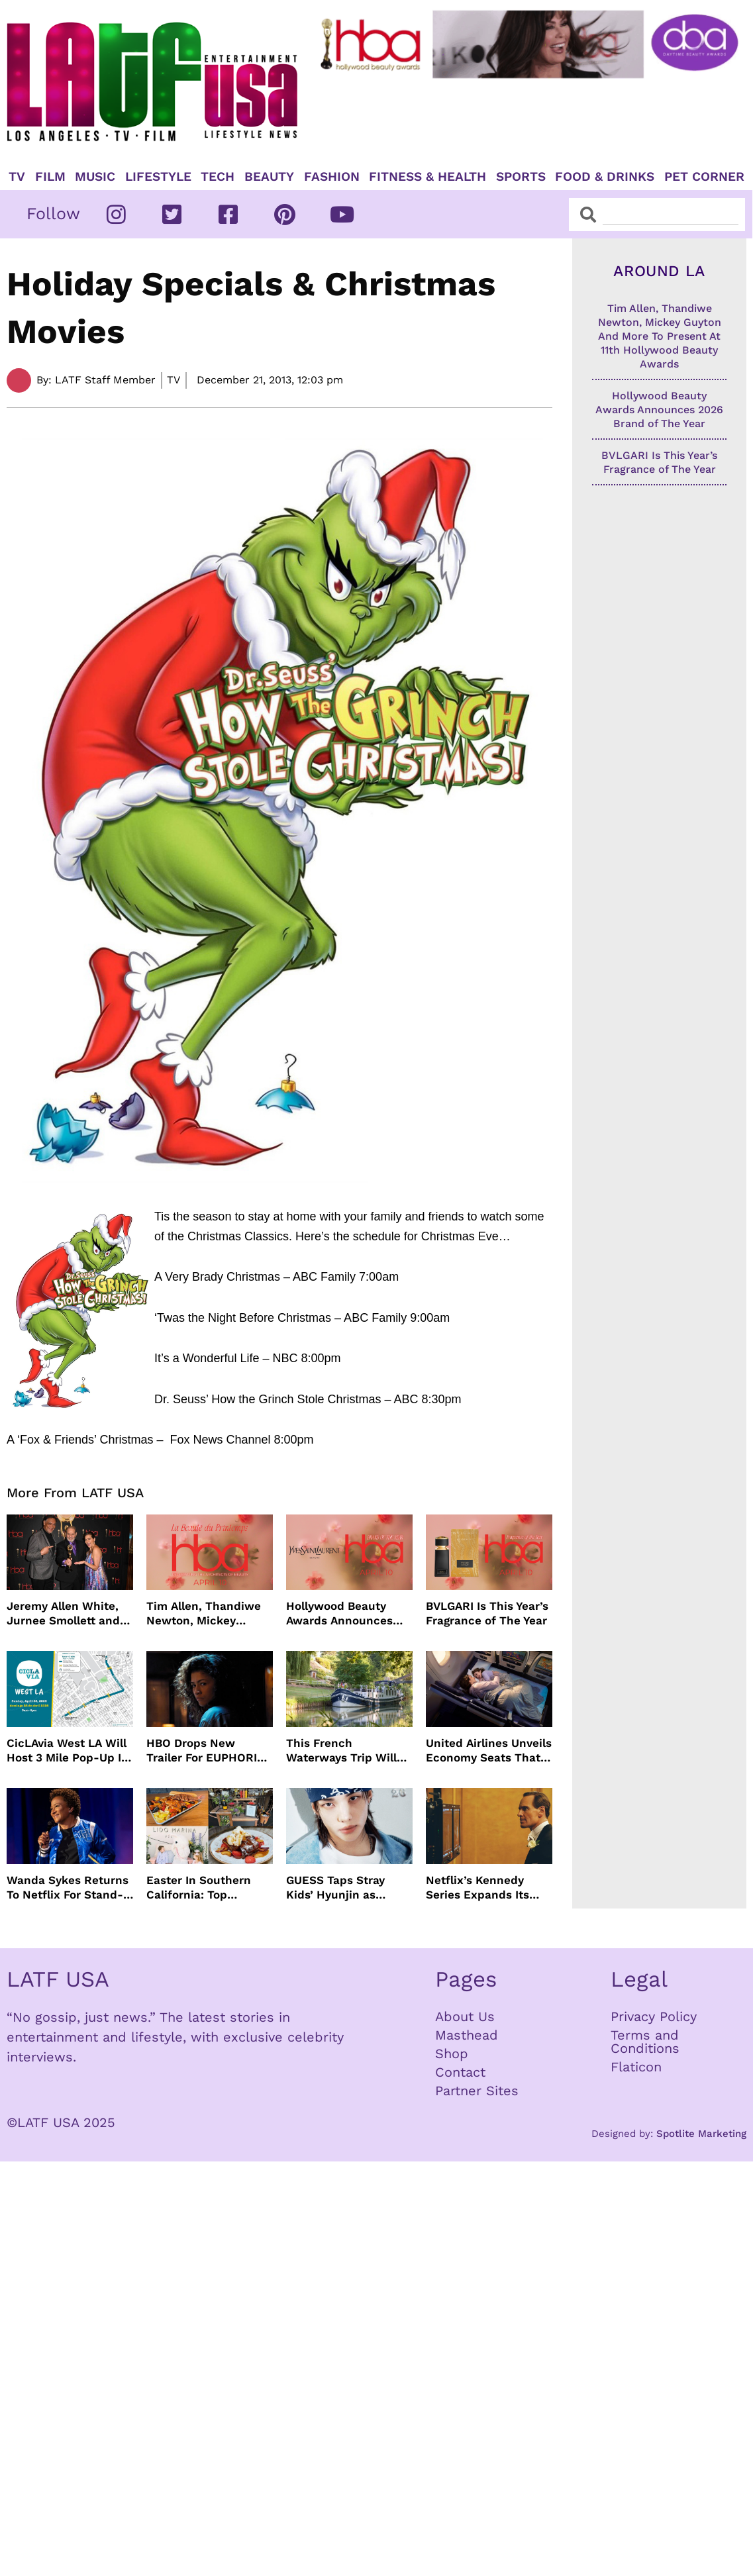  I want to click on About Us, so click(465, 2016).